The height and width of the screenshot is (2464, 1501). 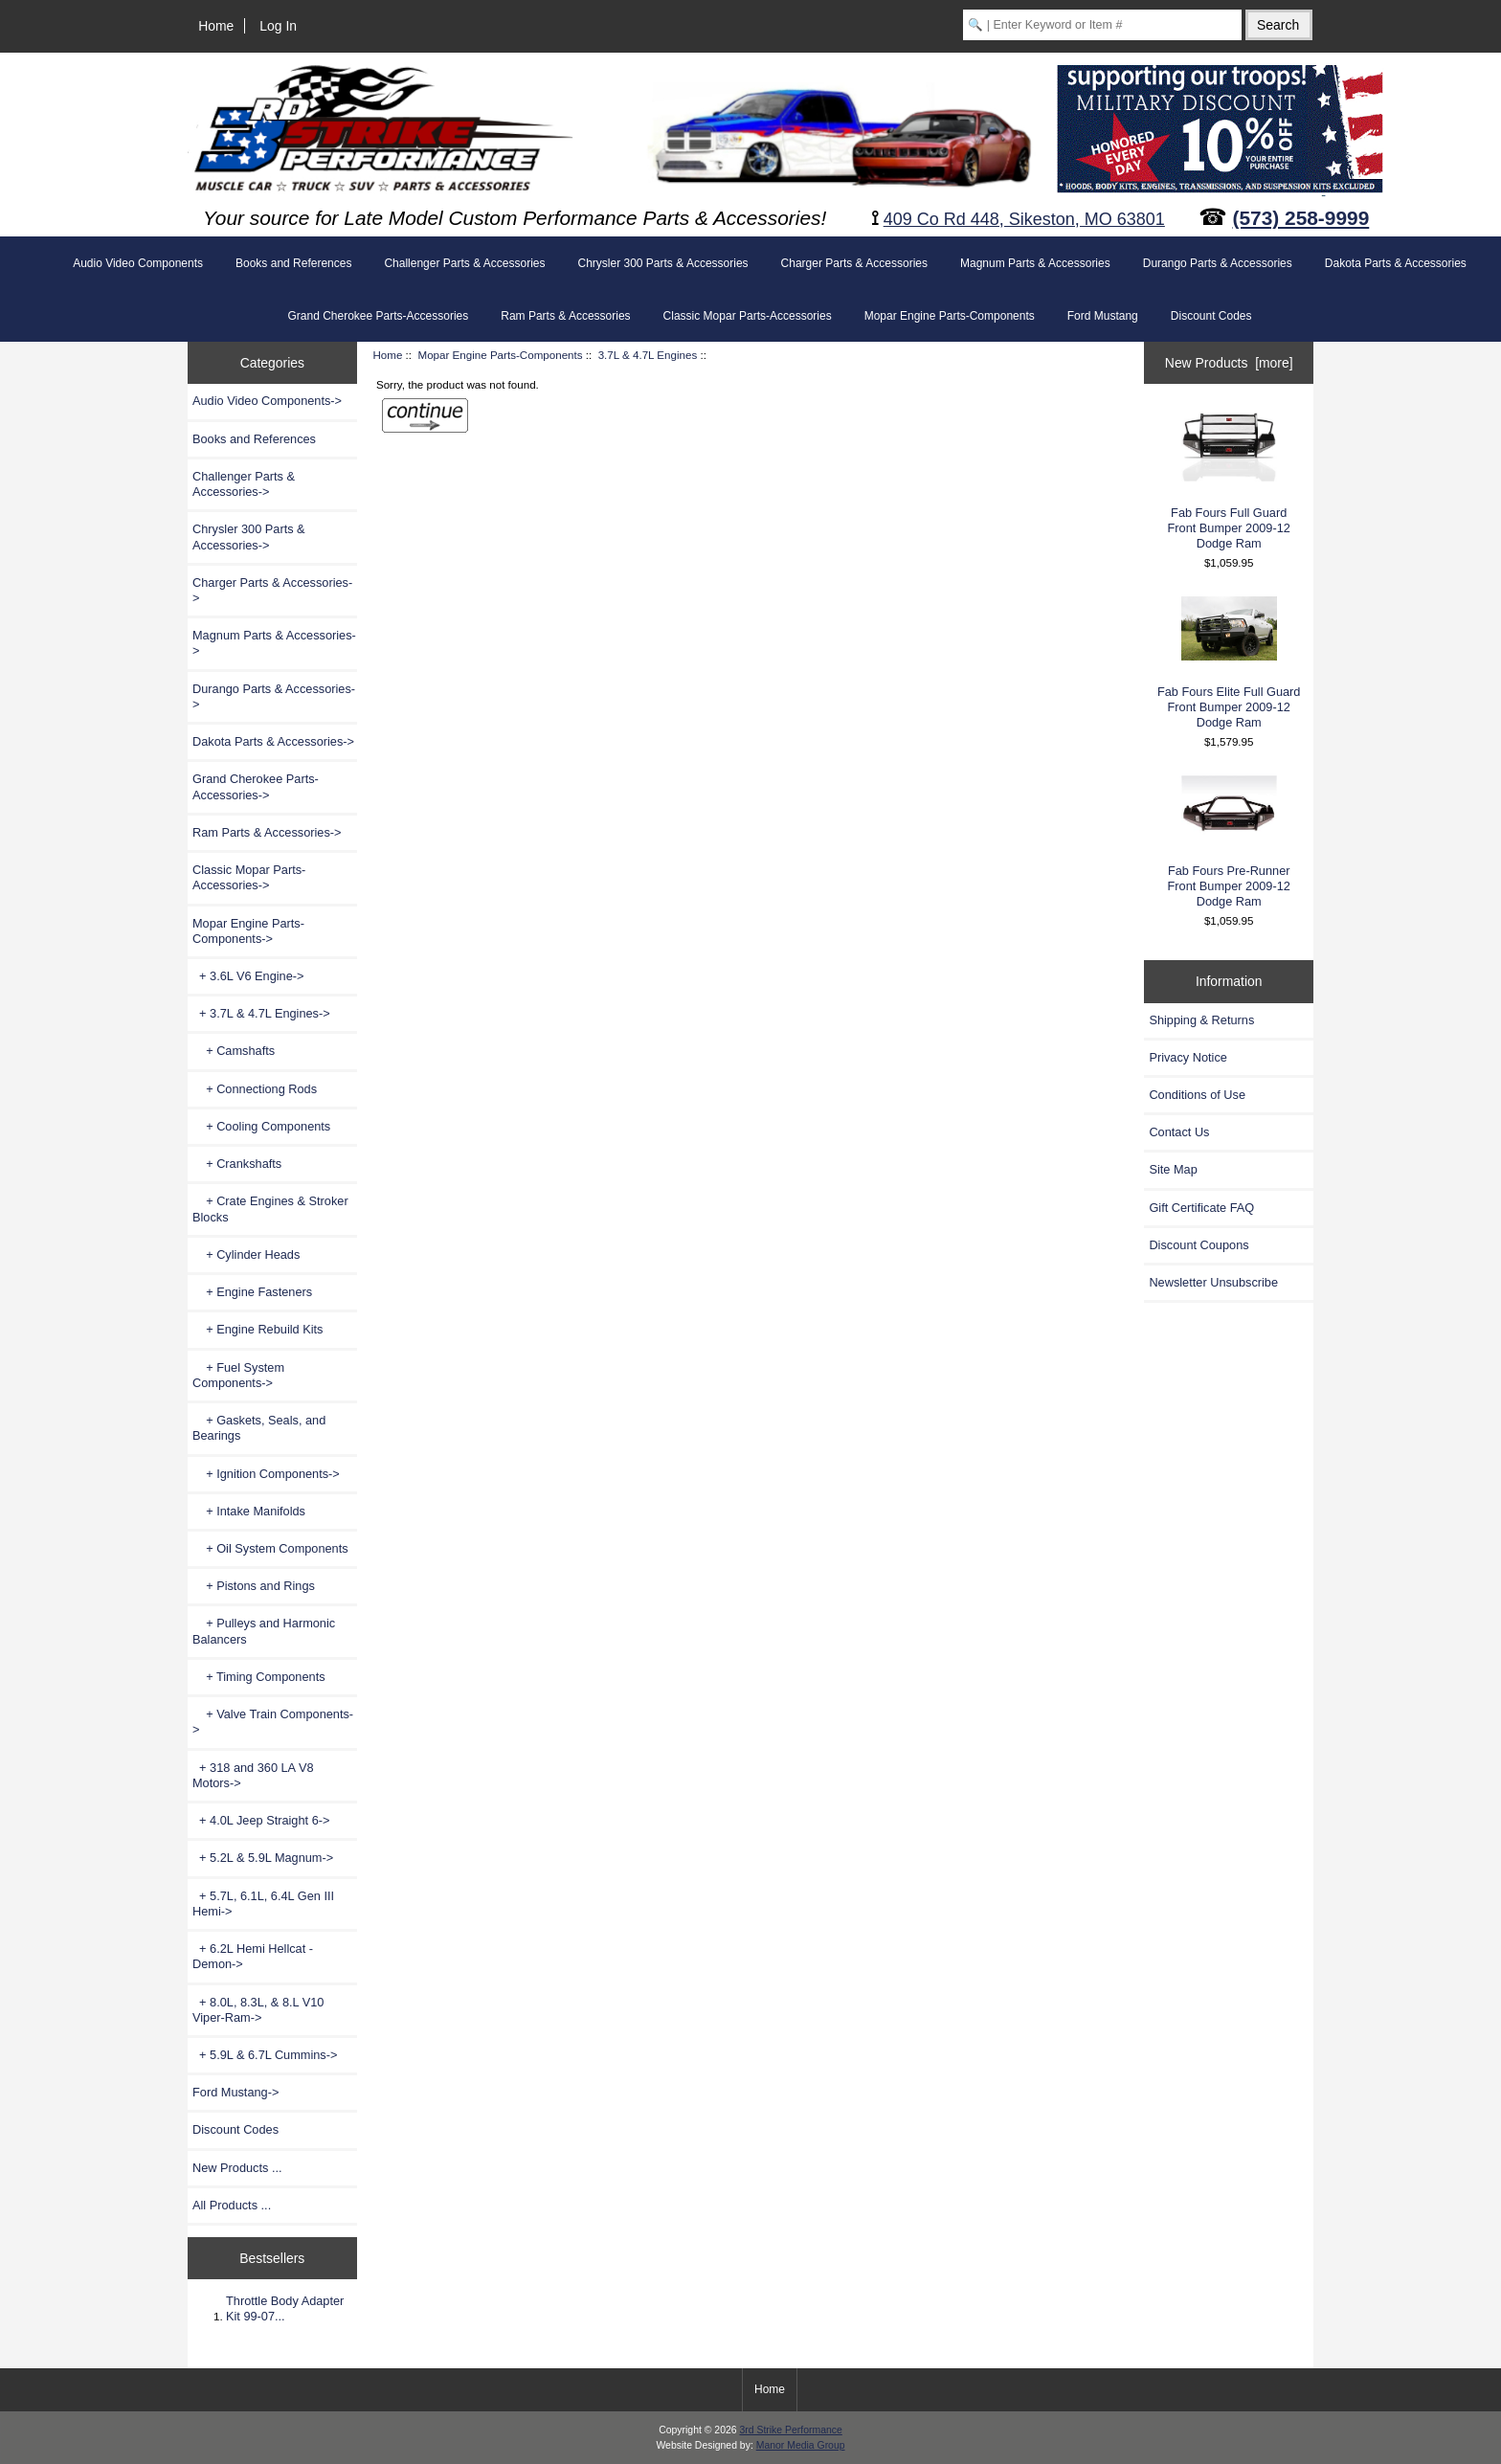 What do you see at coordinates (464, 263) in the screenshot?
I see `Challenger Parts & Accessories` at bounding box center [464, 263].